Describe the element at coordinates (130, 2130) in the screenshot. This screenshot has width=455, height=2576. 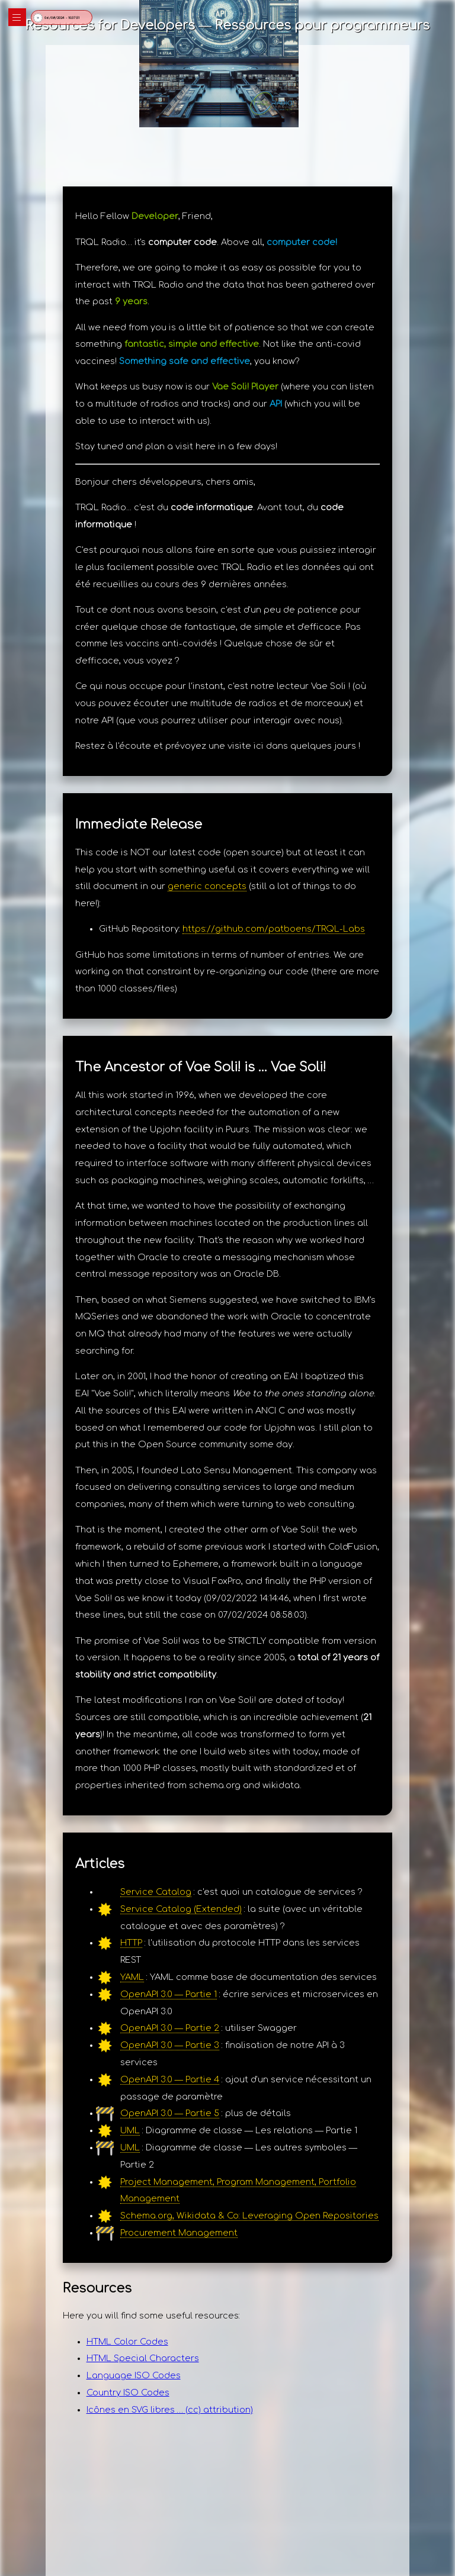
I see `UML` at that location.